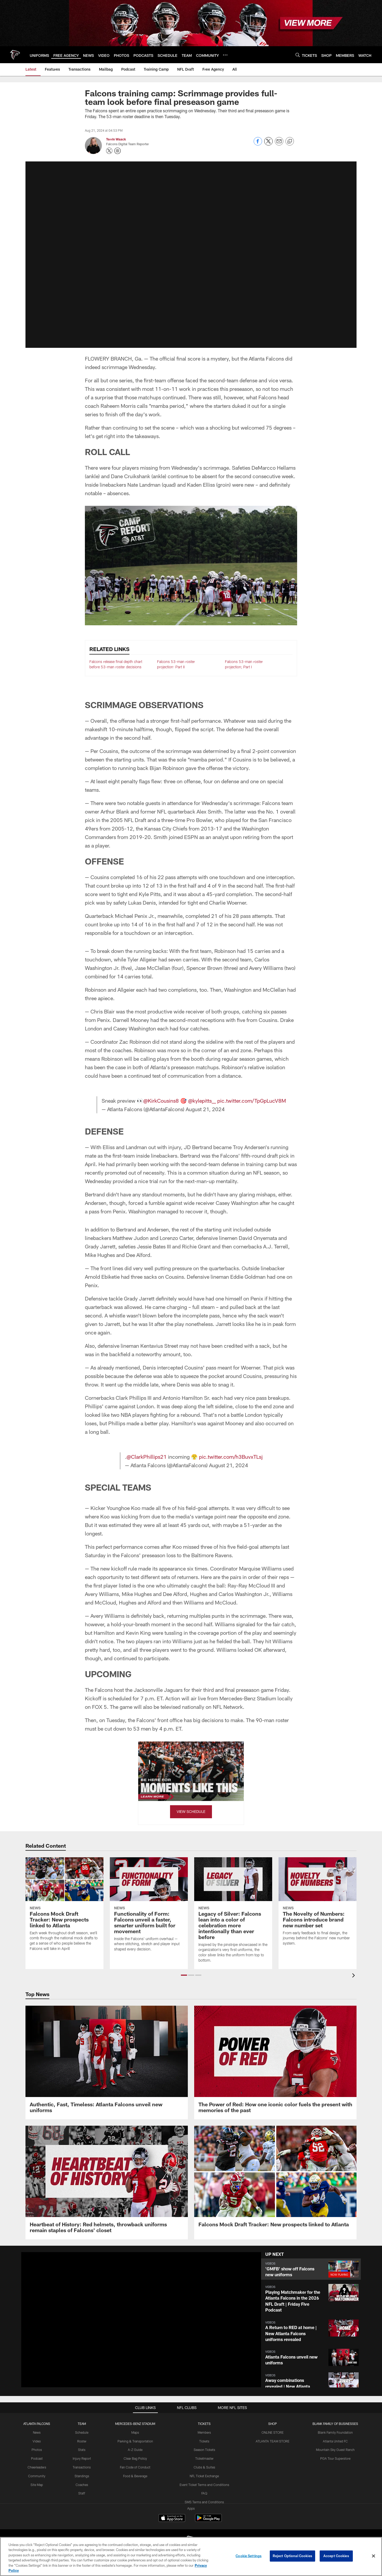  Describe the element at coordinates (135, 2432) in the screenshot. I see `Maps` at that location.